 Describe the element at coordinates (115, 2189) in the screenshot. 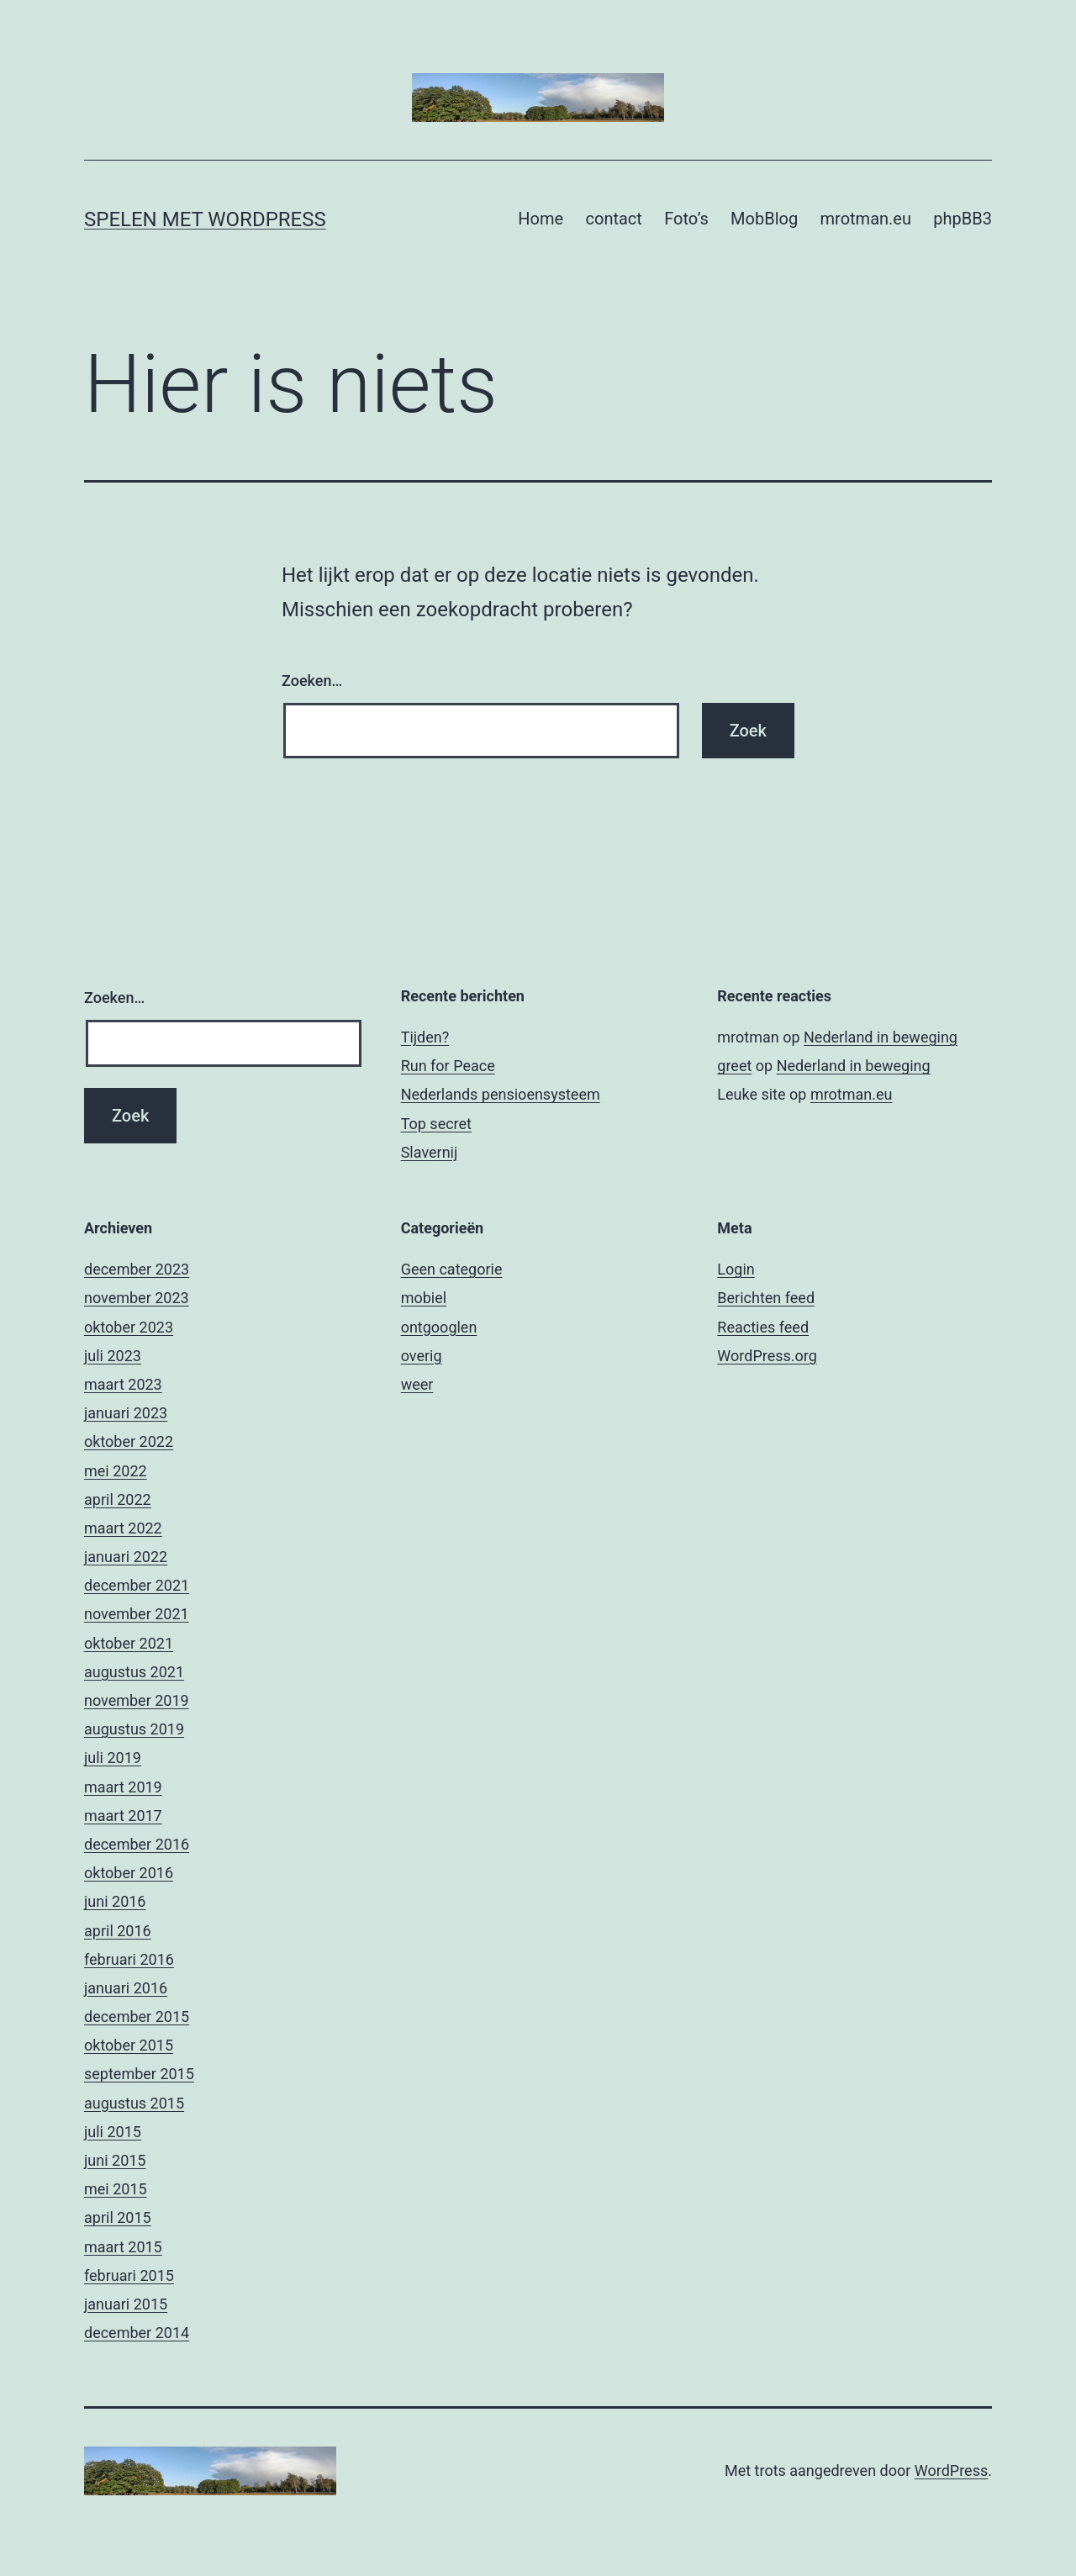

I see `mei 2015` at that location.